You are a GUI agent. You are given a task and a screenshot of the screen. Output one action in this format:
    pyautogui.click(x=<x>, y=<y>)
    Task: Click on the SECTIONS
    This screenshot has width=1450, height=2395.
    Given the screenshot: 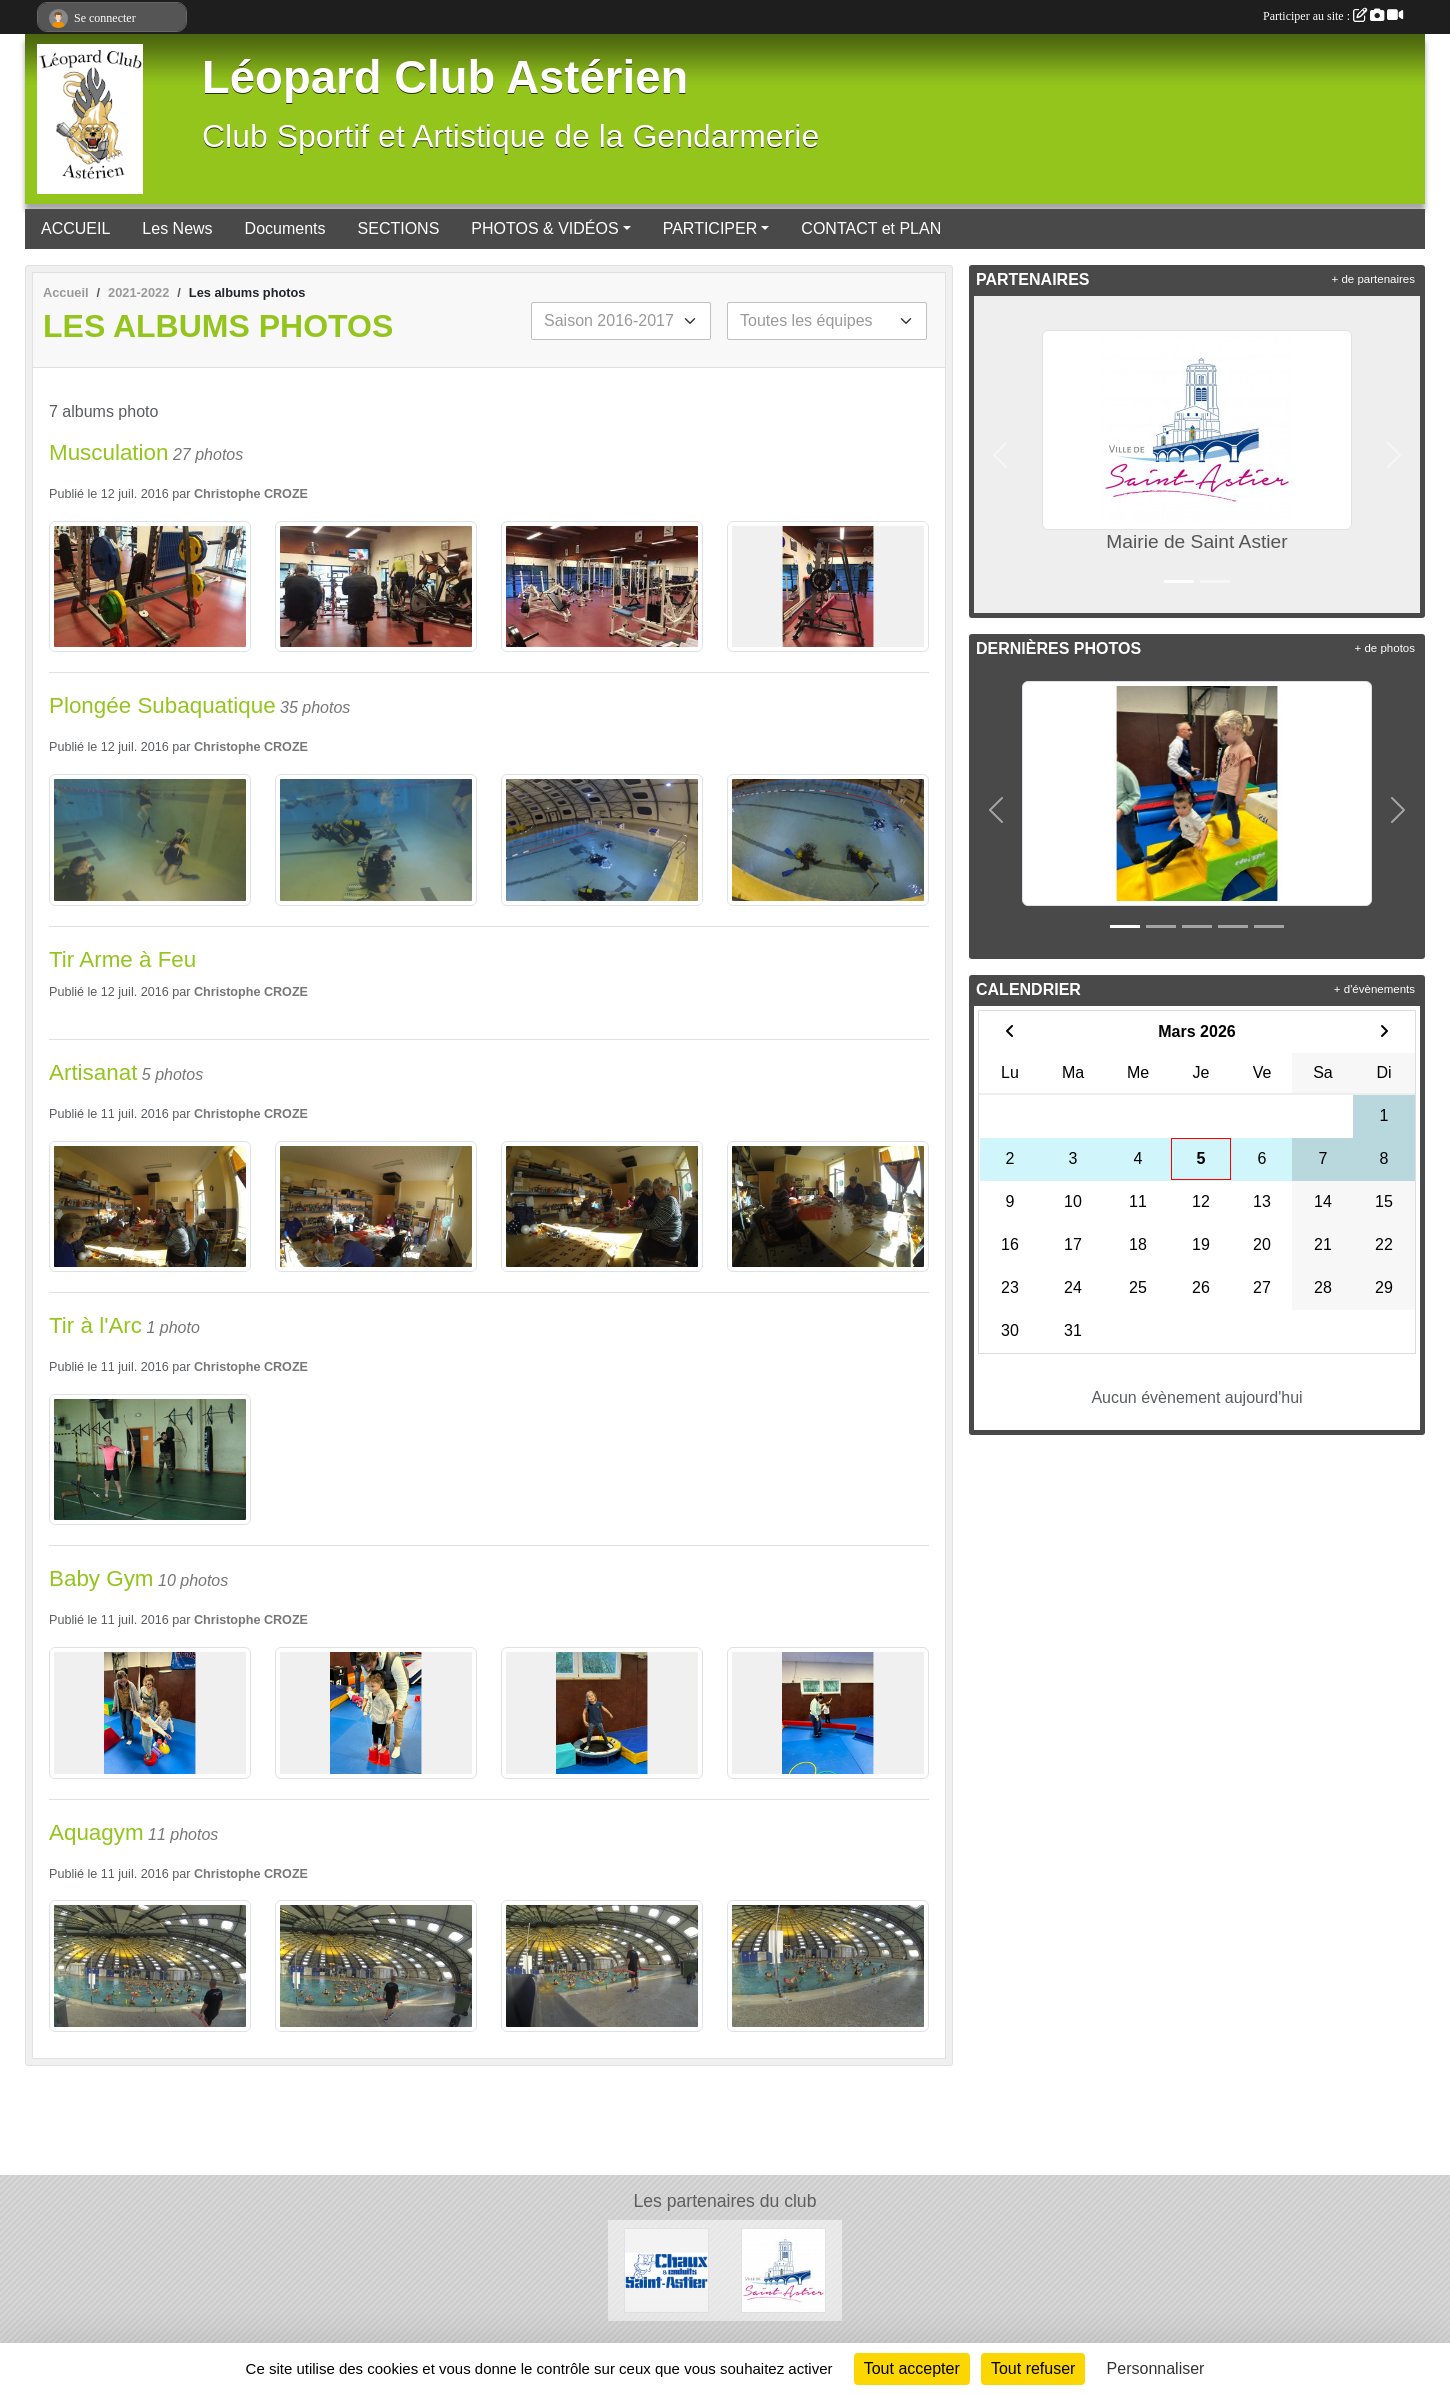 What is the action you would take?
    pyautogui.click(x=399, y=228)
    